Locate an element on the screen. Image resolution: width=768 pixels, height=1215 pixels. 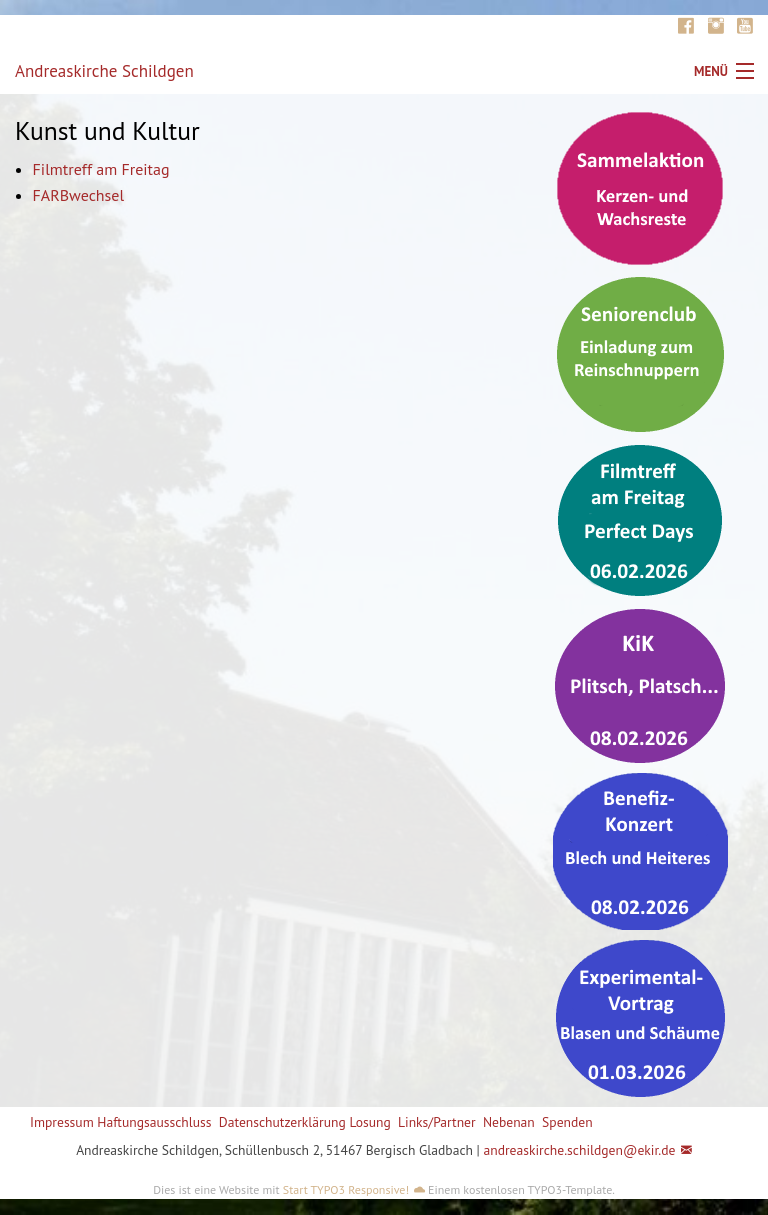
Nebenan is located at coordinates (509, 1122).